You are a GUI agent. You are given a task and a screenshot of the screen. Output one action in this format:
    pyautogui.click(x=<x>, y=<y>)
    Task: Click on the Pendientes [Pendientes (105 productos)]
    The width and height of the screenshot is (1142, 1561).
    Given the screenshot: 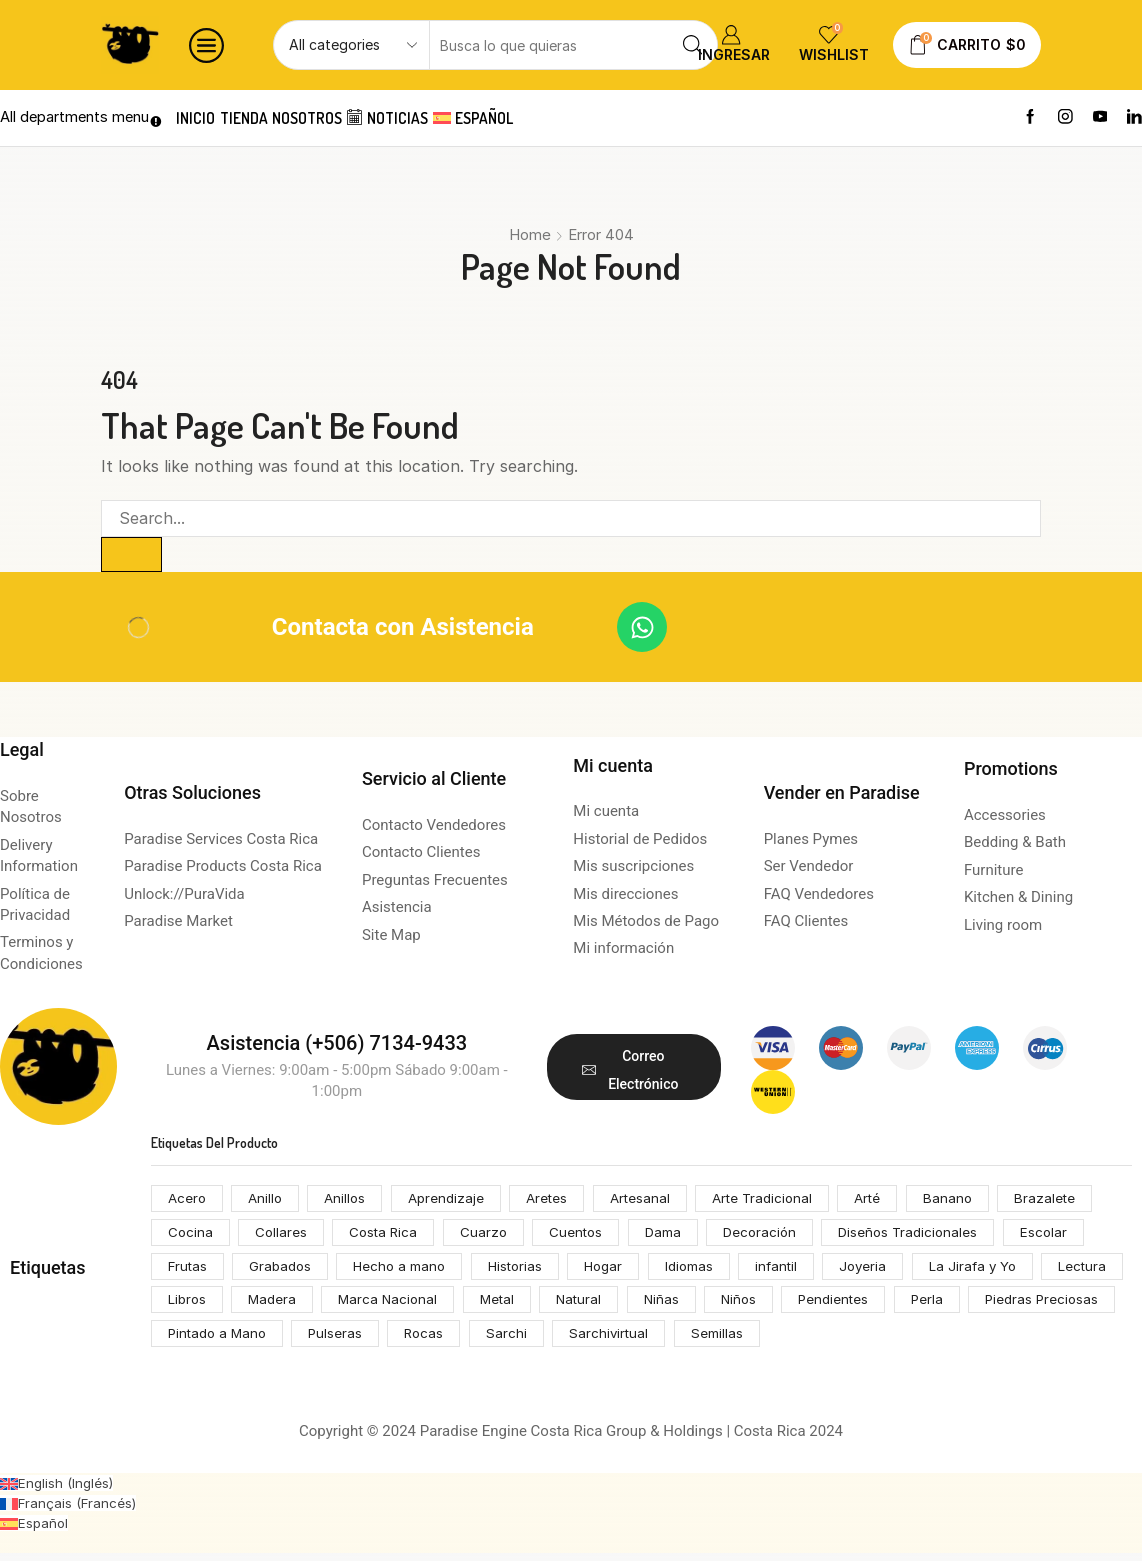 What is the action you would take?
    pyautogui.click(x=945, y=1305)
    